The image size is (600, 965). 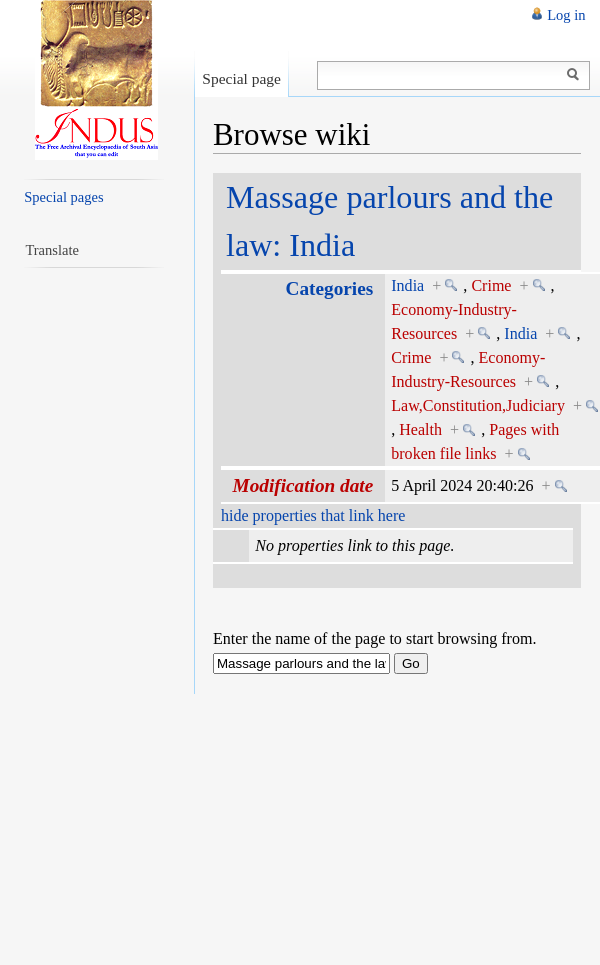 What do you see at coordinates (566, 15) in the screenshot?
I see `Log in` at bounding box center [566, 15].